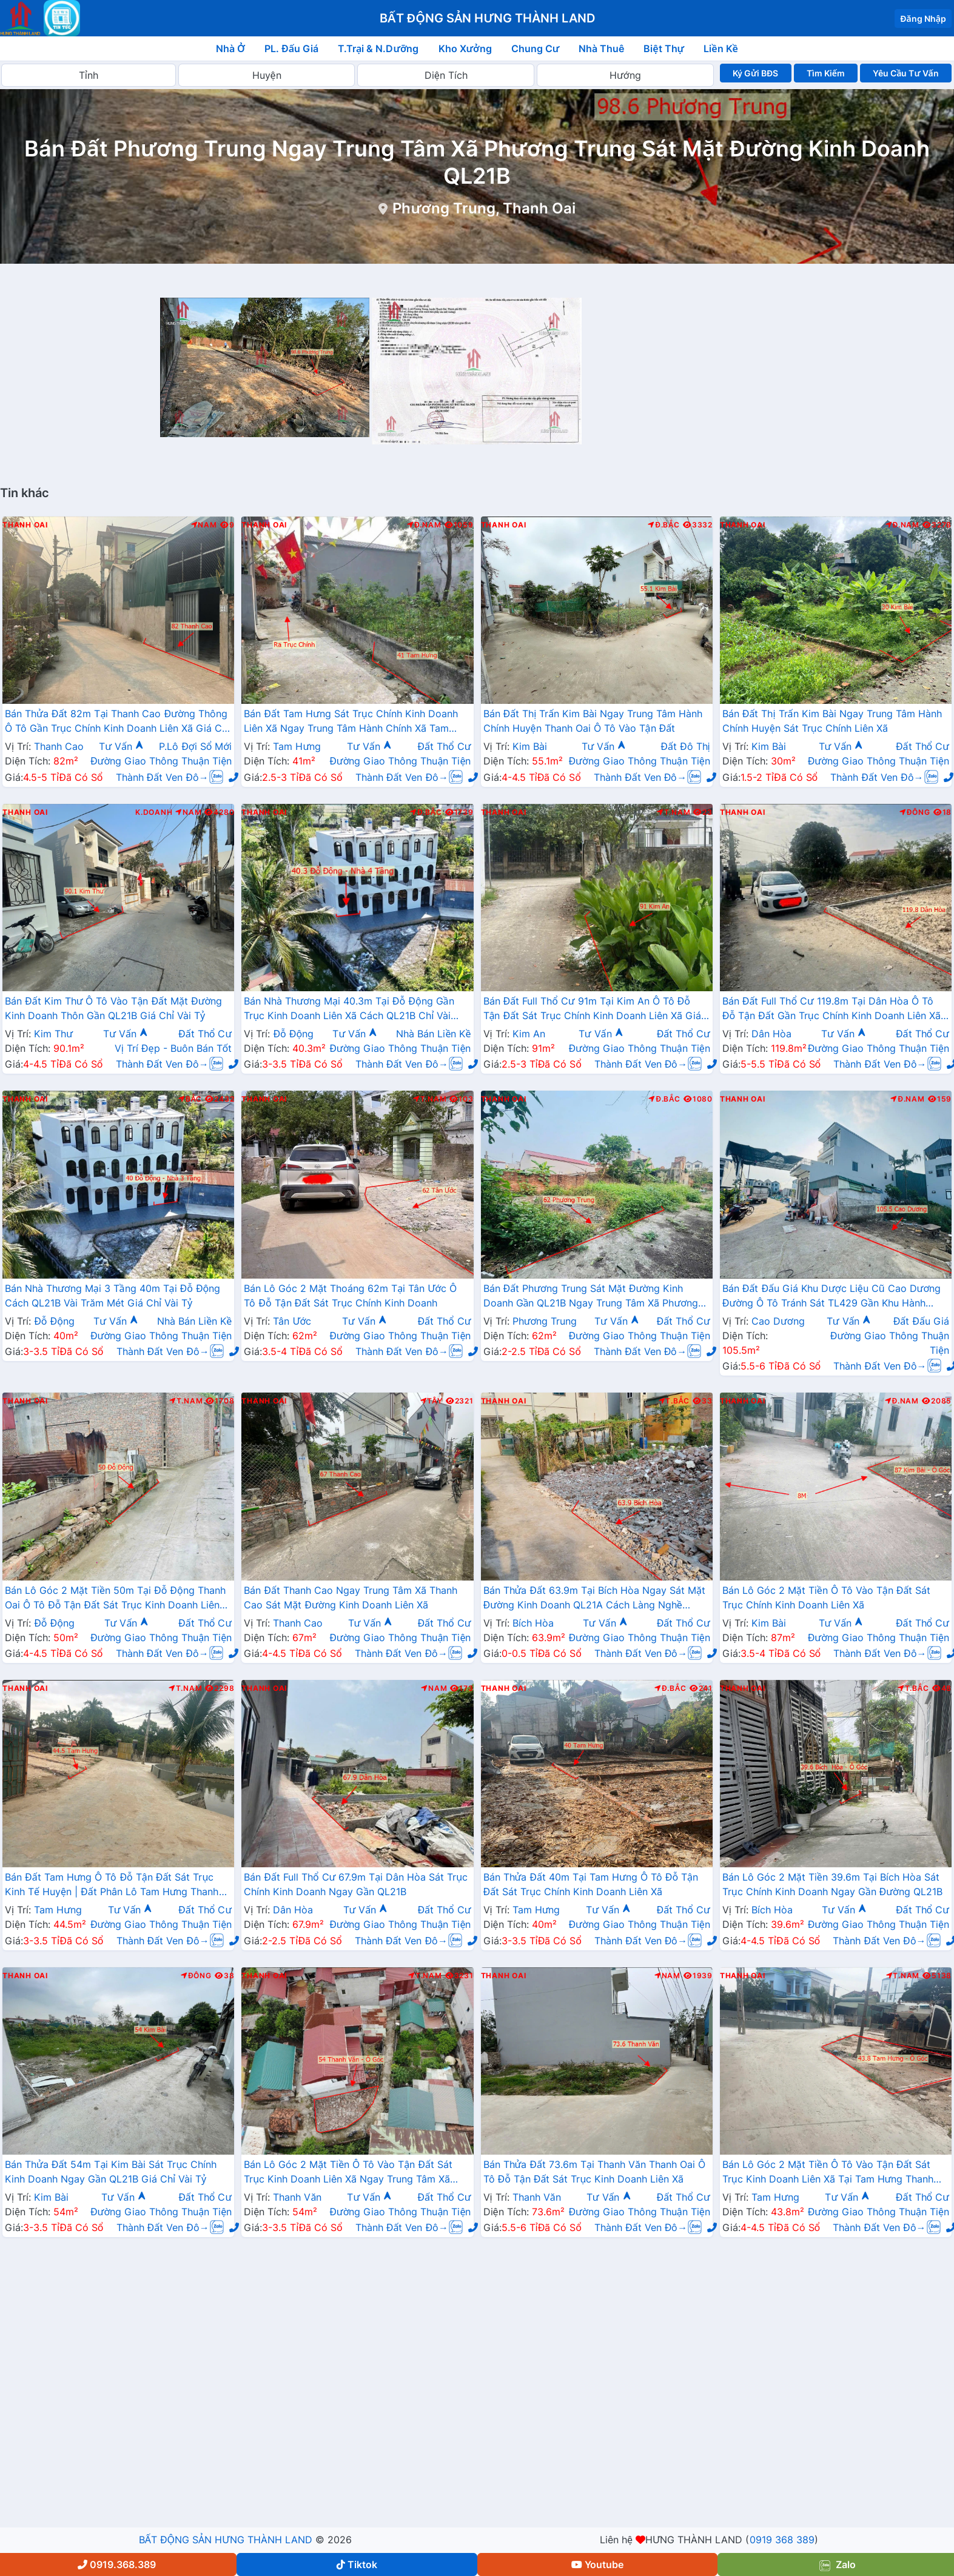 The width and height of the screenshot is (954, 2576). I want to click on K.Doanh, so click(153, 812).